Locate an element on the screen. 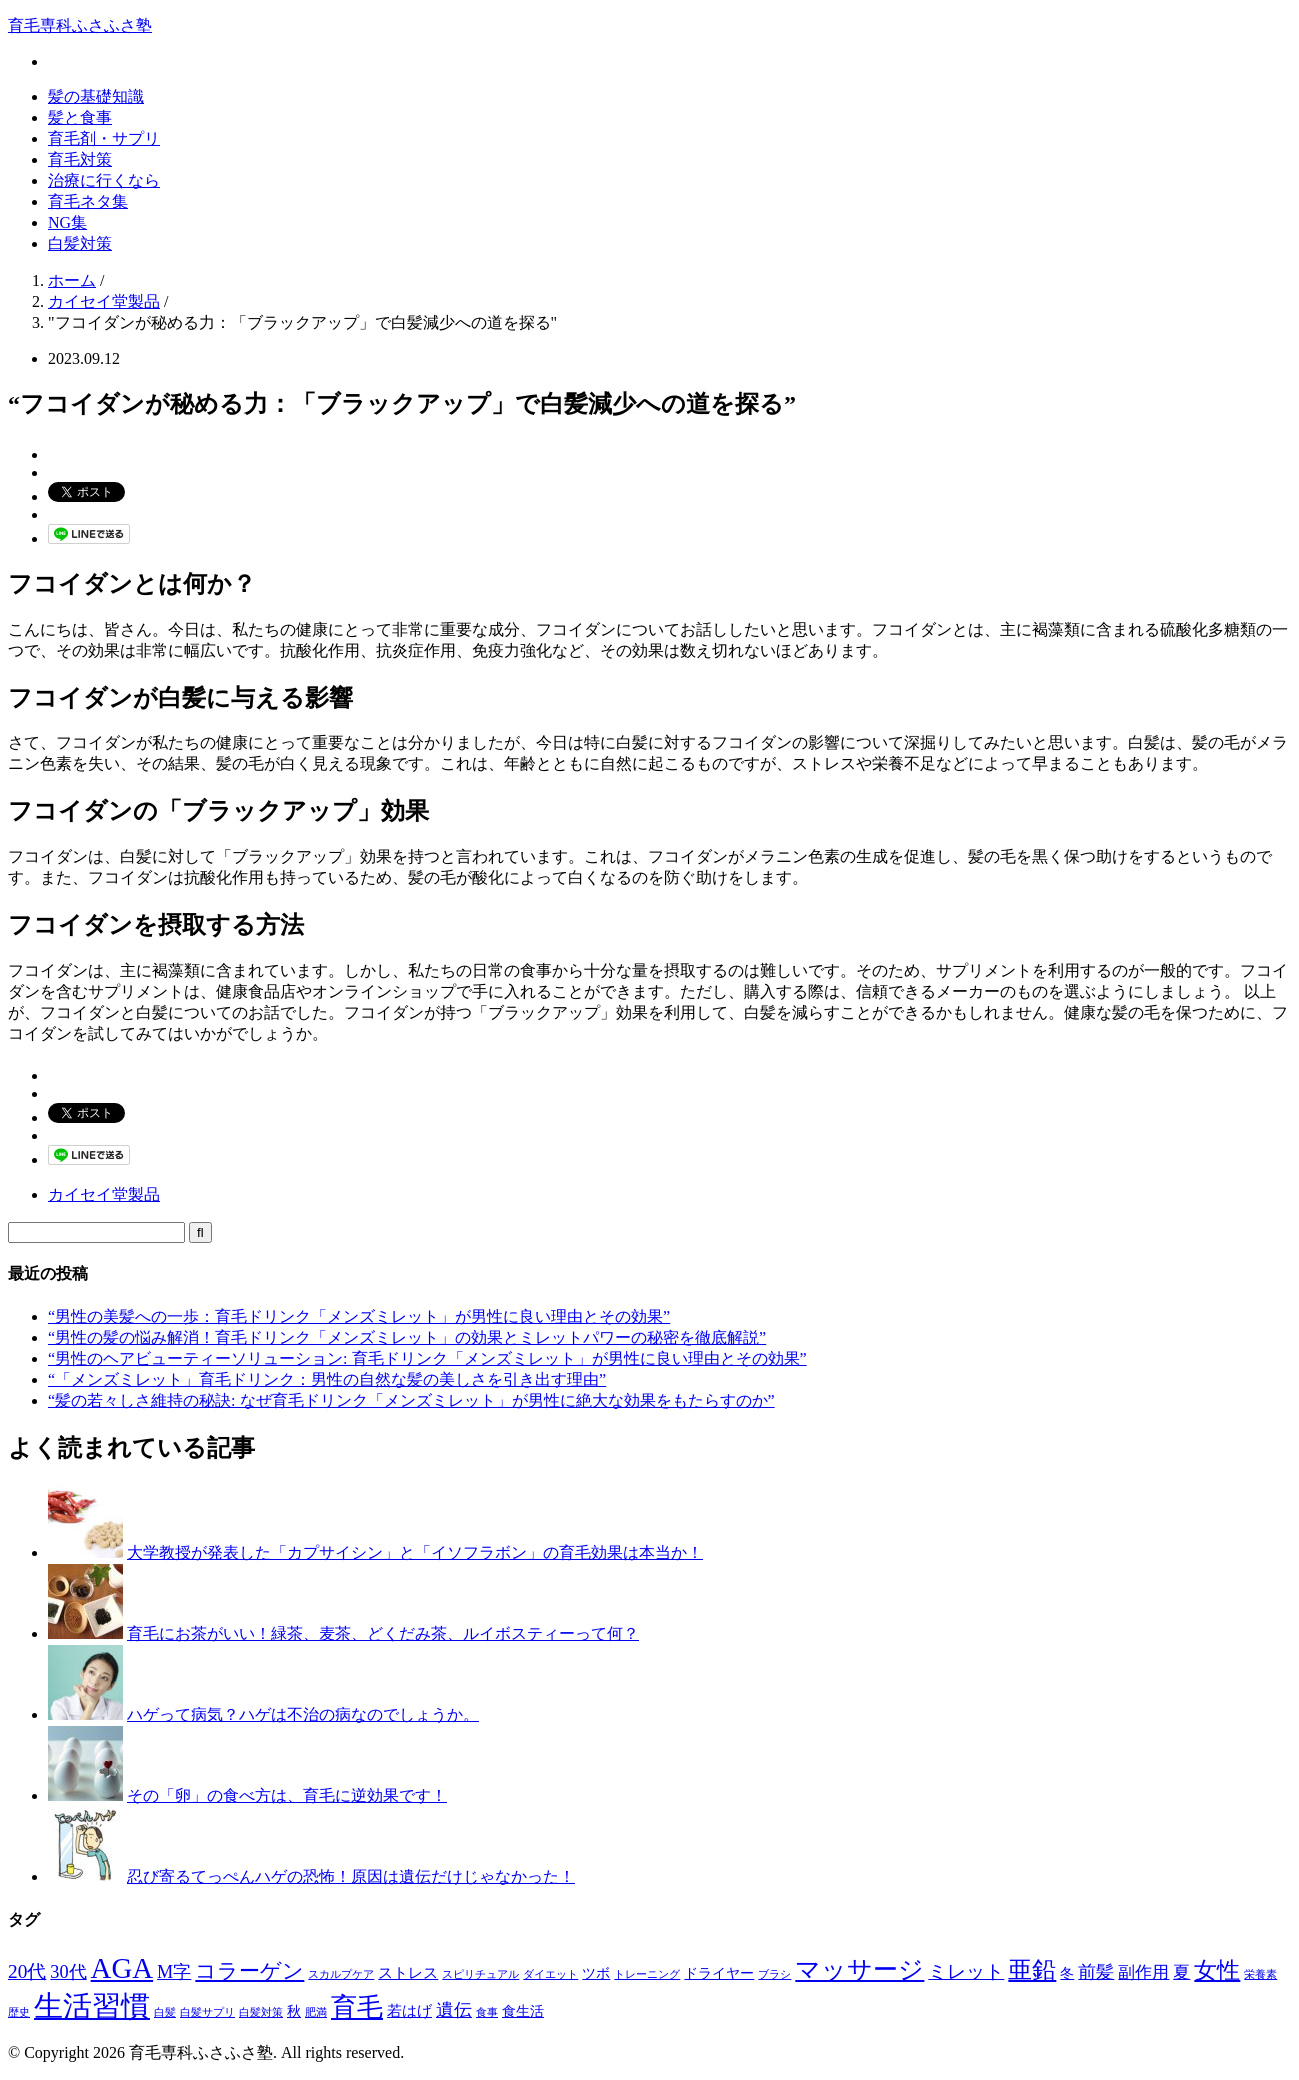 This screenshot has height=2080, width=1299. 髪と食事 is located at coordinates (80, 117).